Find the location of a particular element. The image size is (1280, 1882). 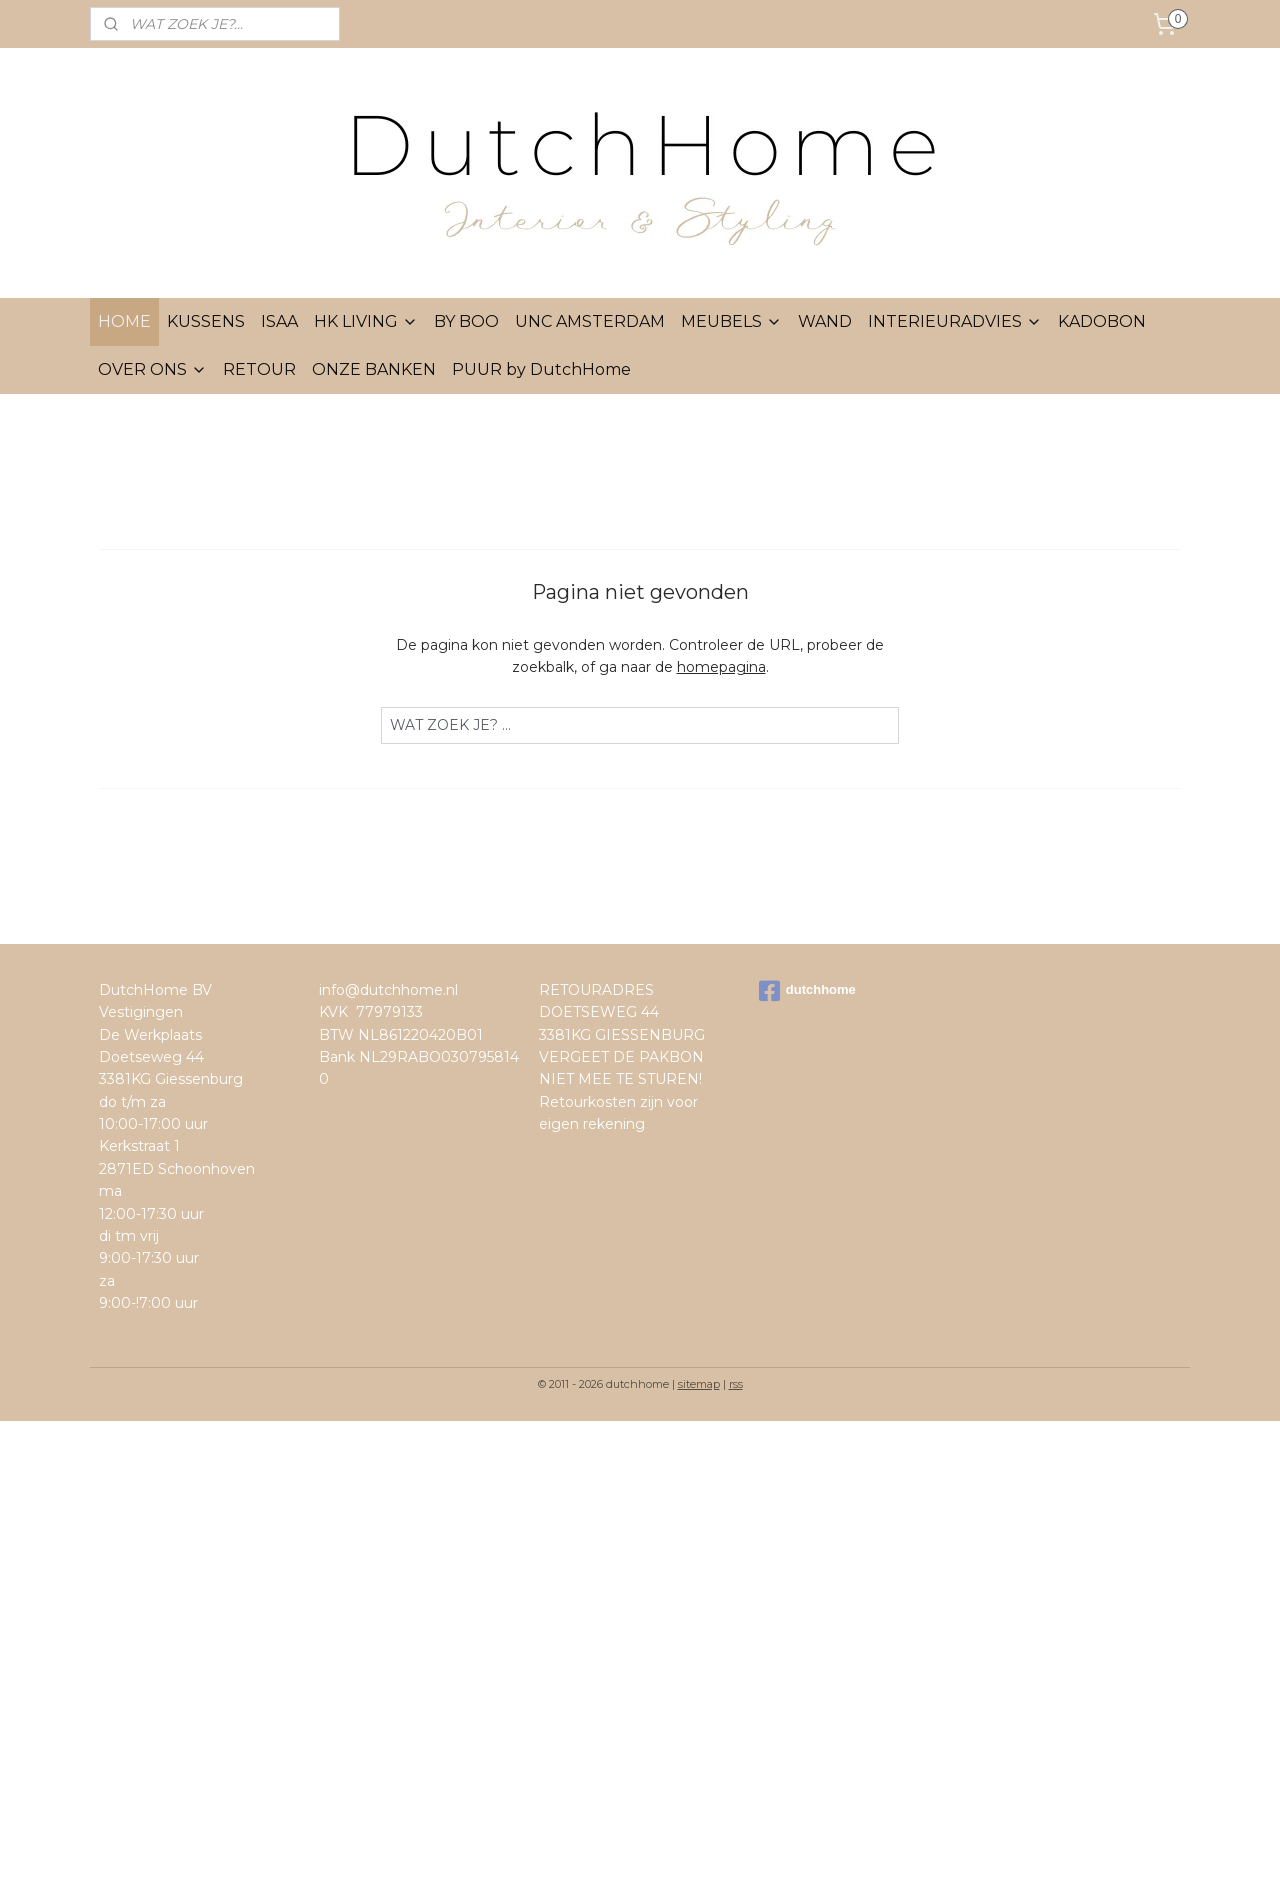

UNC AMSTERDAM is located at coordinates (590, 321).